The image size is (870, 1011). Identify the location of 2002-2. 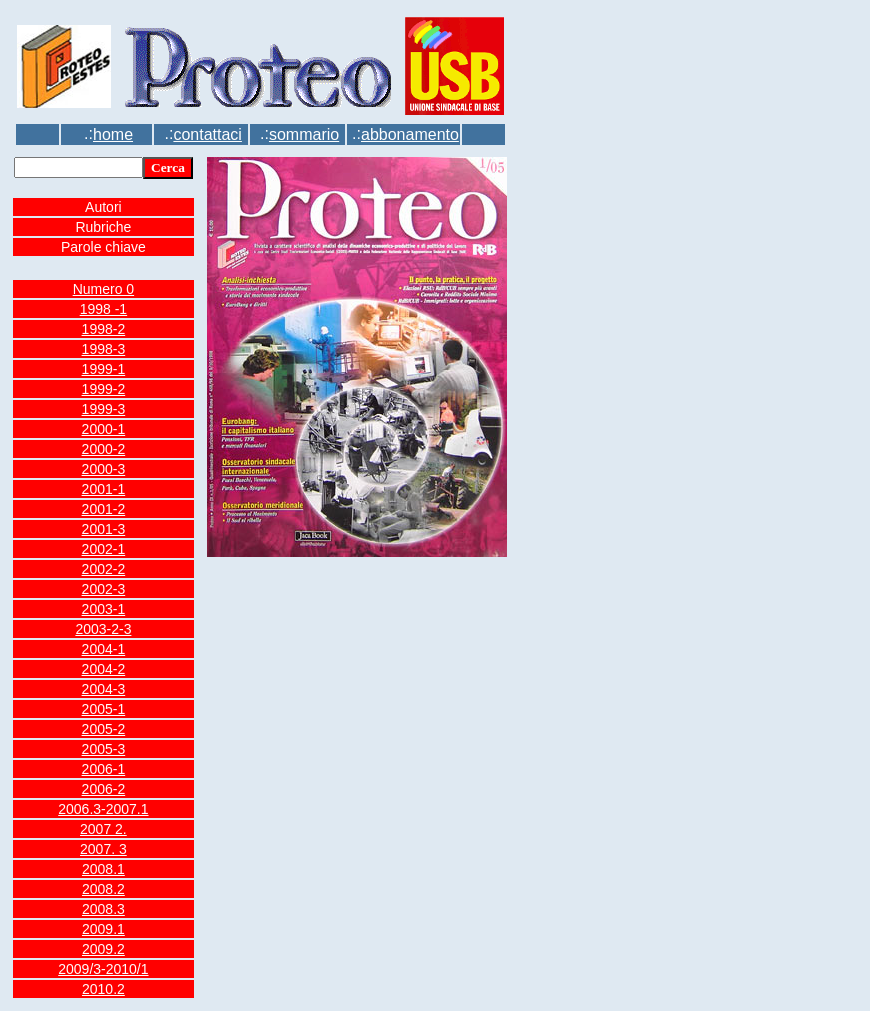
(104, 569).